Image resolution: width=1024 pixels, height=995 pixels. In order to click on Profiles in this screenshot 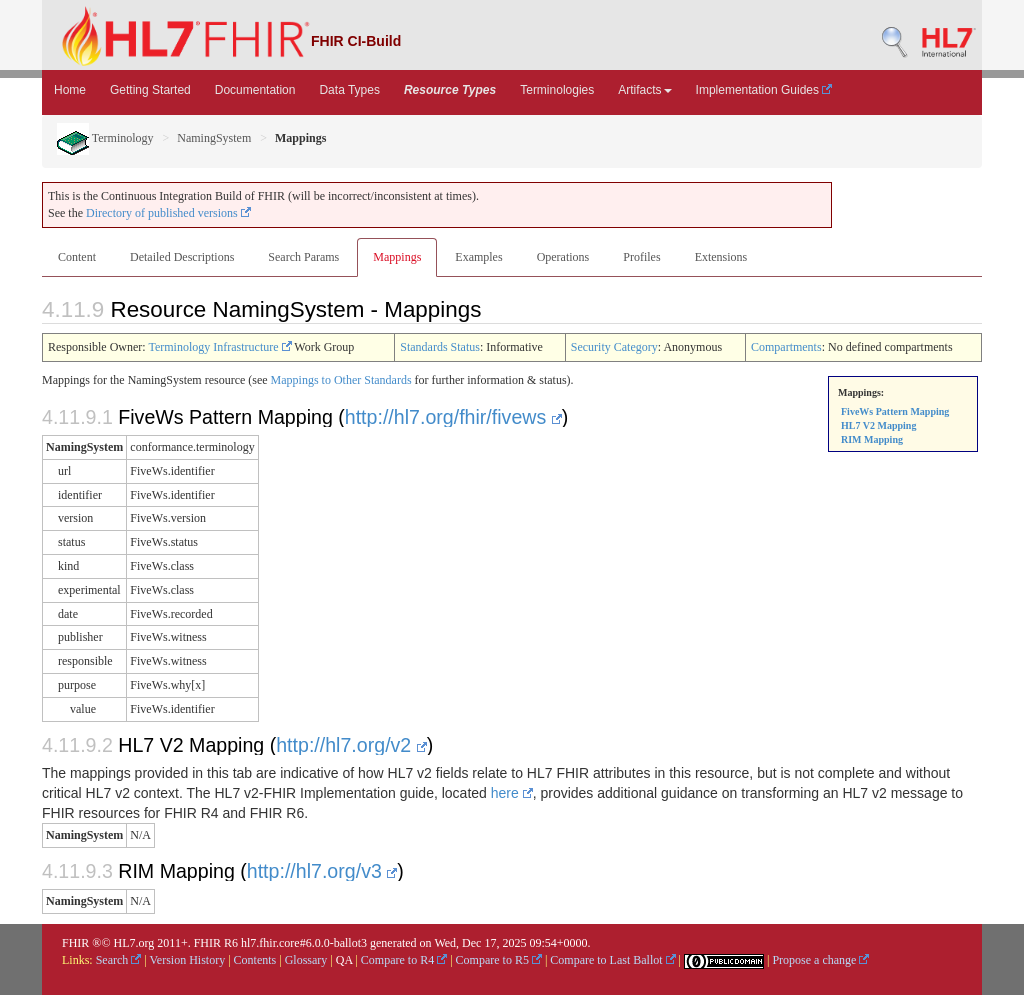, I will do `click(641, 257)`.